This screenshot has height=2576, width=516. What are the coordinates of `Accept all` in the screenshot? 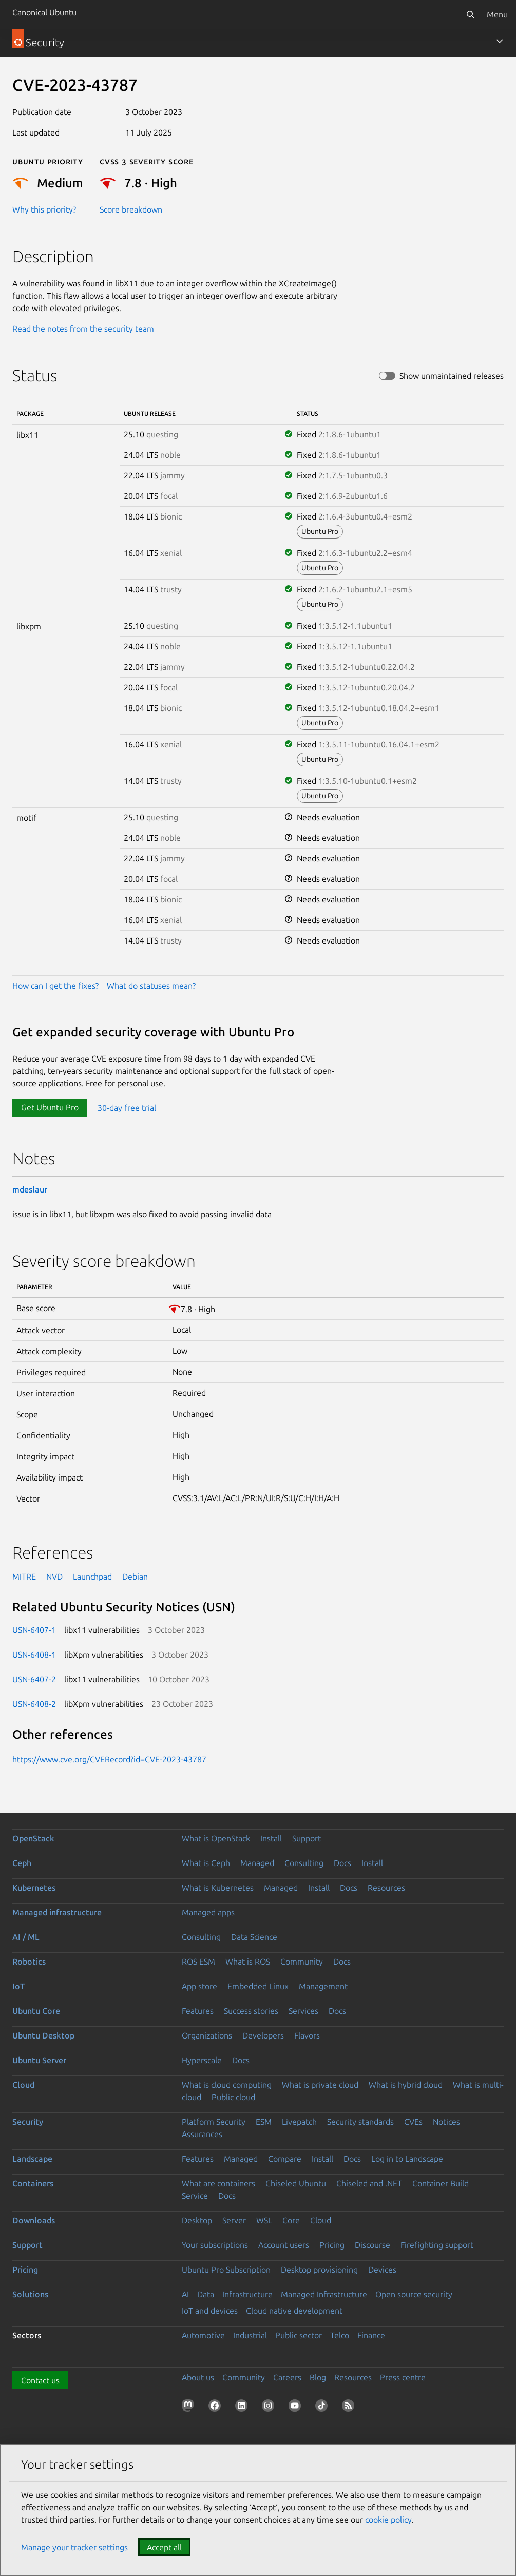 It's located at (164, 2547).